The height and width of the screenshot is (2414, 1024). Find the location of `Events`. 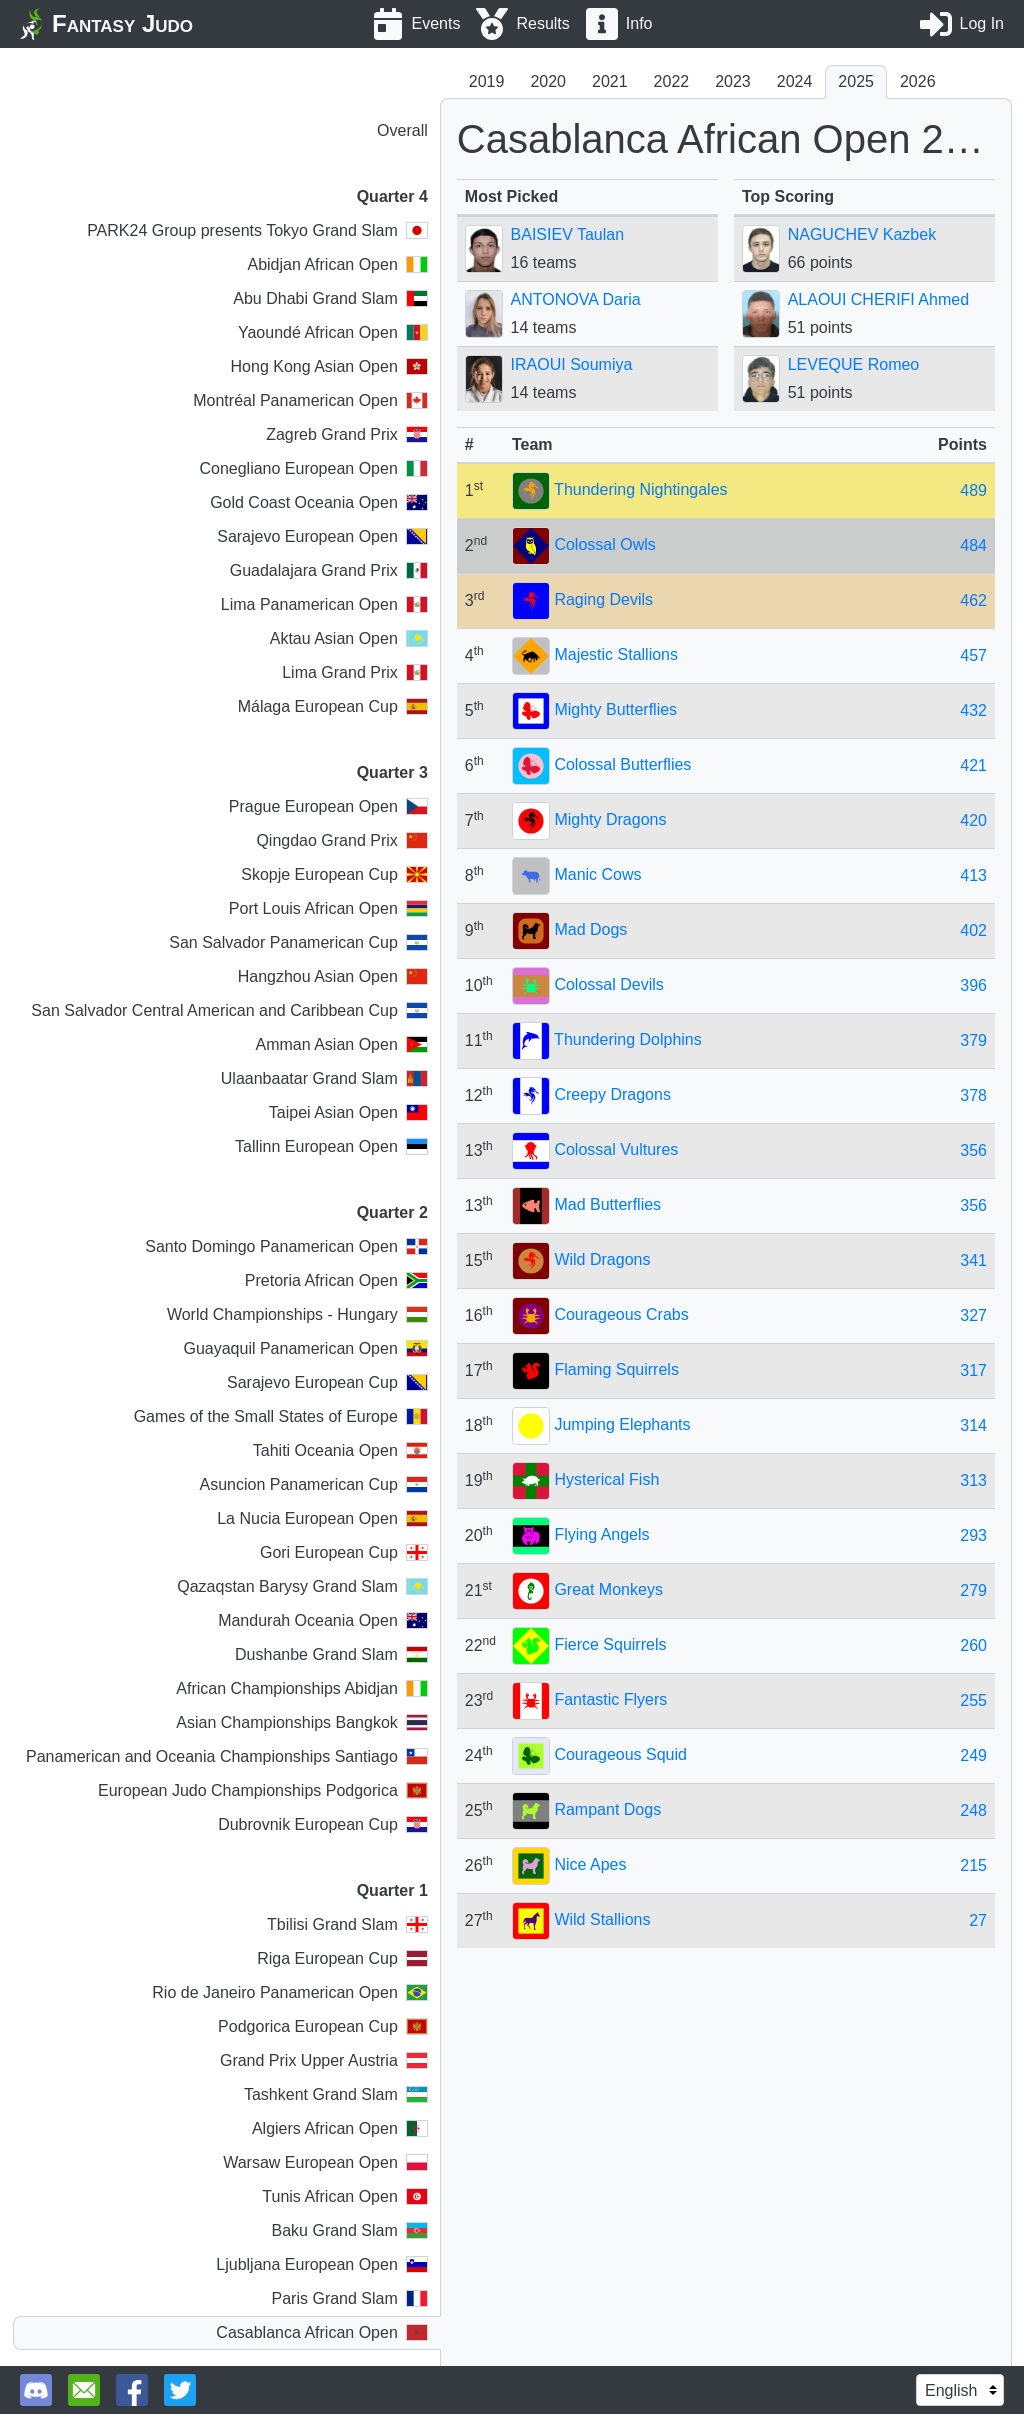

Events is located at coordinates (436, 23).